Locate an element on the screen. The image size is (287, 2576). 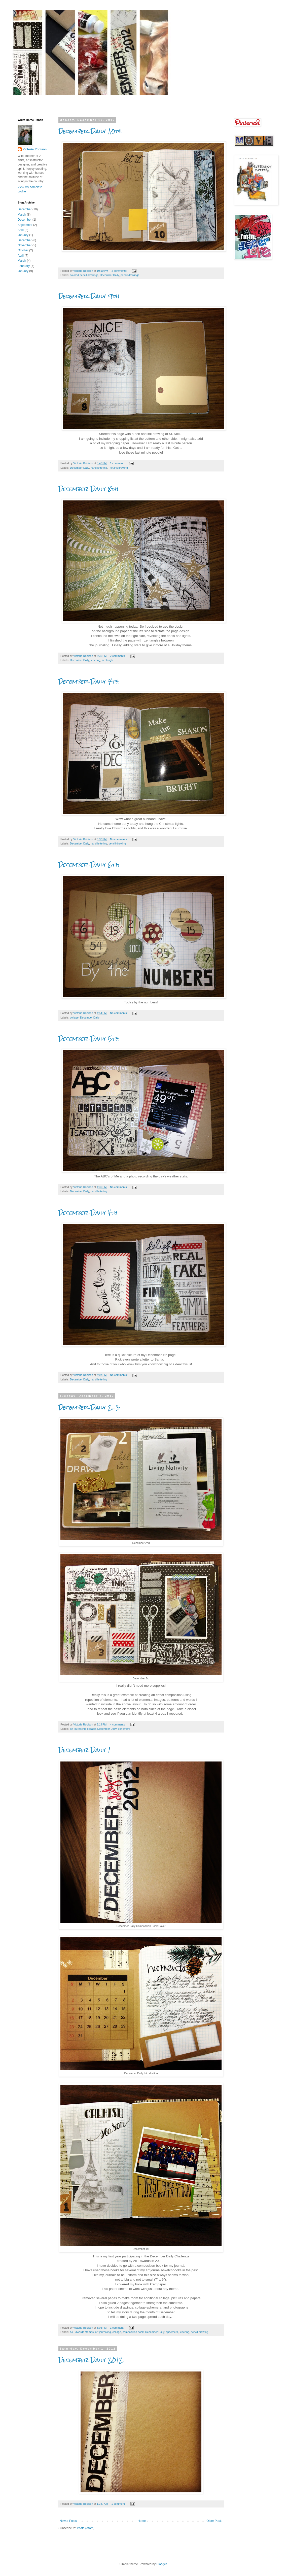
composition book is located at coordinates (133, 2331).